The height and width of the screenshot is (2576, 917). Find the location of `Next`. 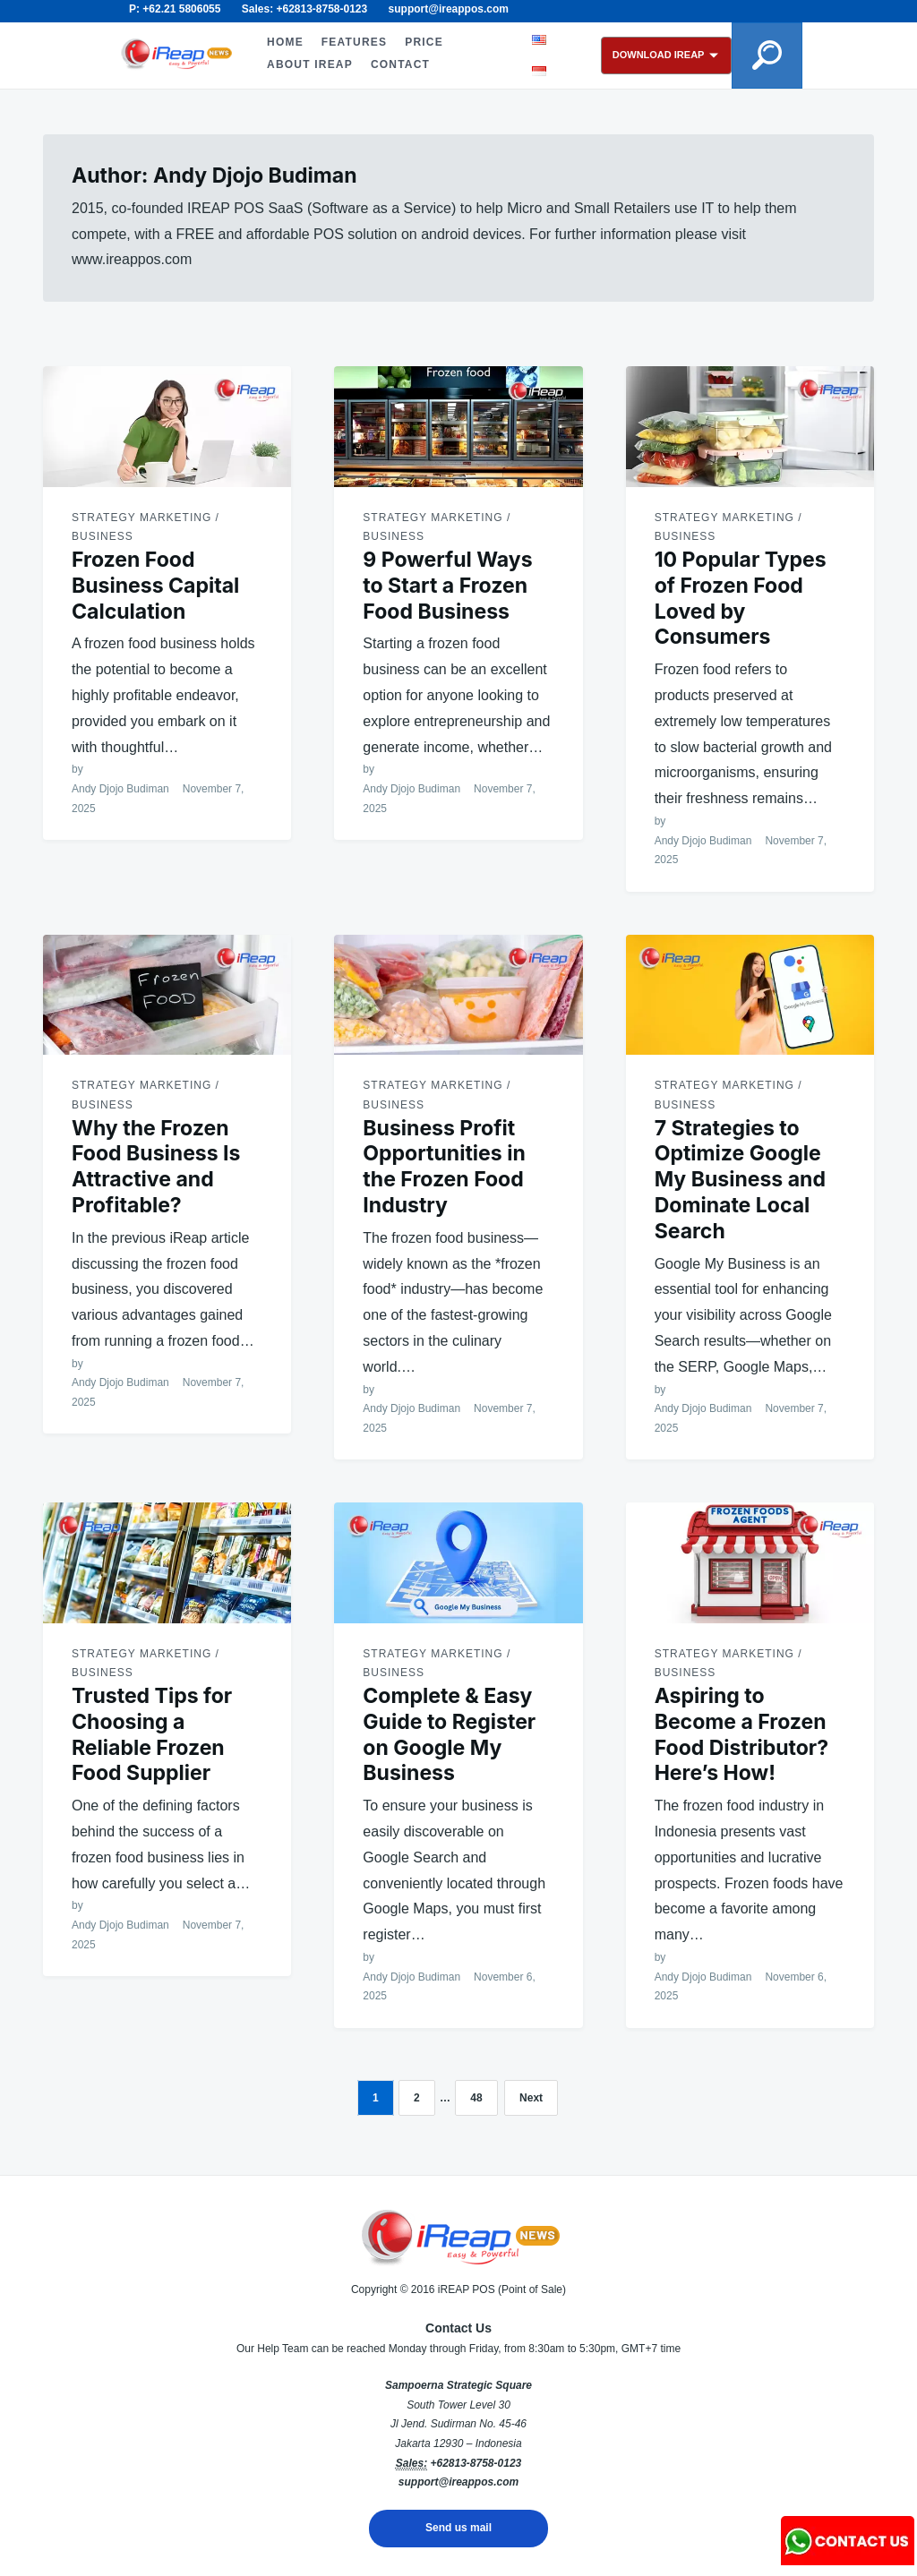

Next is located at coordinates (531, 2098).